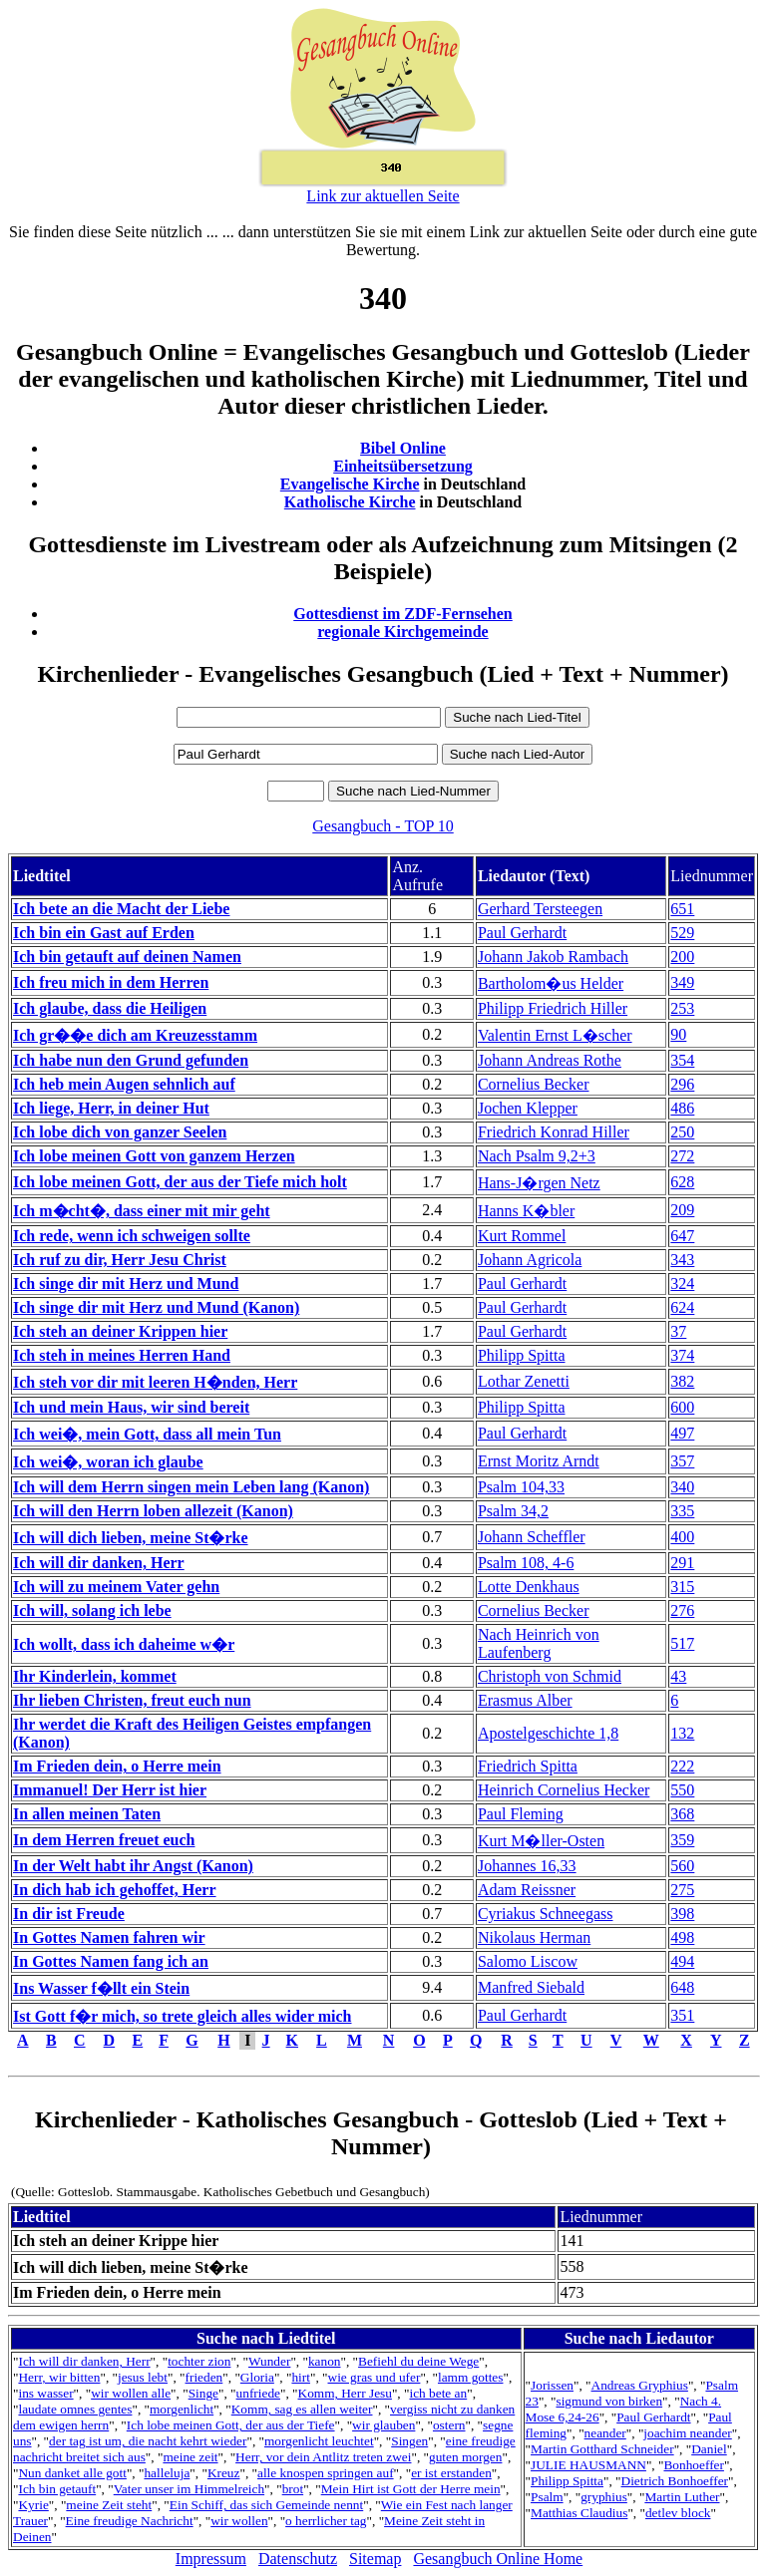  What do you see at coordinates (120, 1331) in the screenshot?
I see `Ich steh an deiner Krippen hier` at bounding box center [120, 1331].